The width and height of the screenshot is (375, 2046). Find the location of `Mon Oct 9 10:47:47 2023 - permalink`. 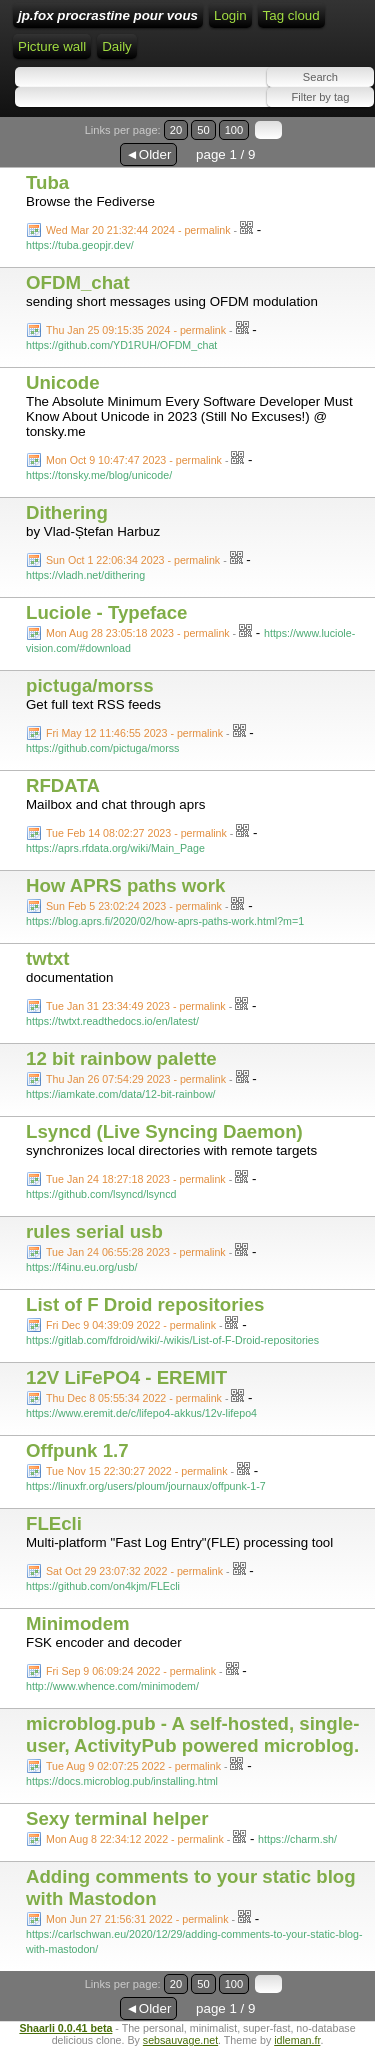

Mon Oct 9 10:47:47 2023 - permalink is located at coordinates (134, 460).